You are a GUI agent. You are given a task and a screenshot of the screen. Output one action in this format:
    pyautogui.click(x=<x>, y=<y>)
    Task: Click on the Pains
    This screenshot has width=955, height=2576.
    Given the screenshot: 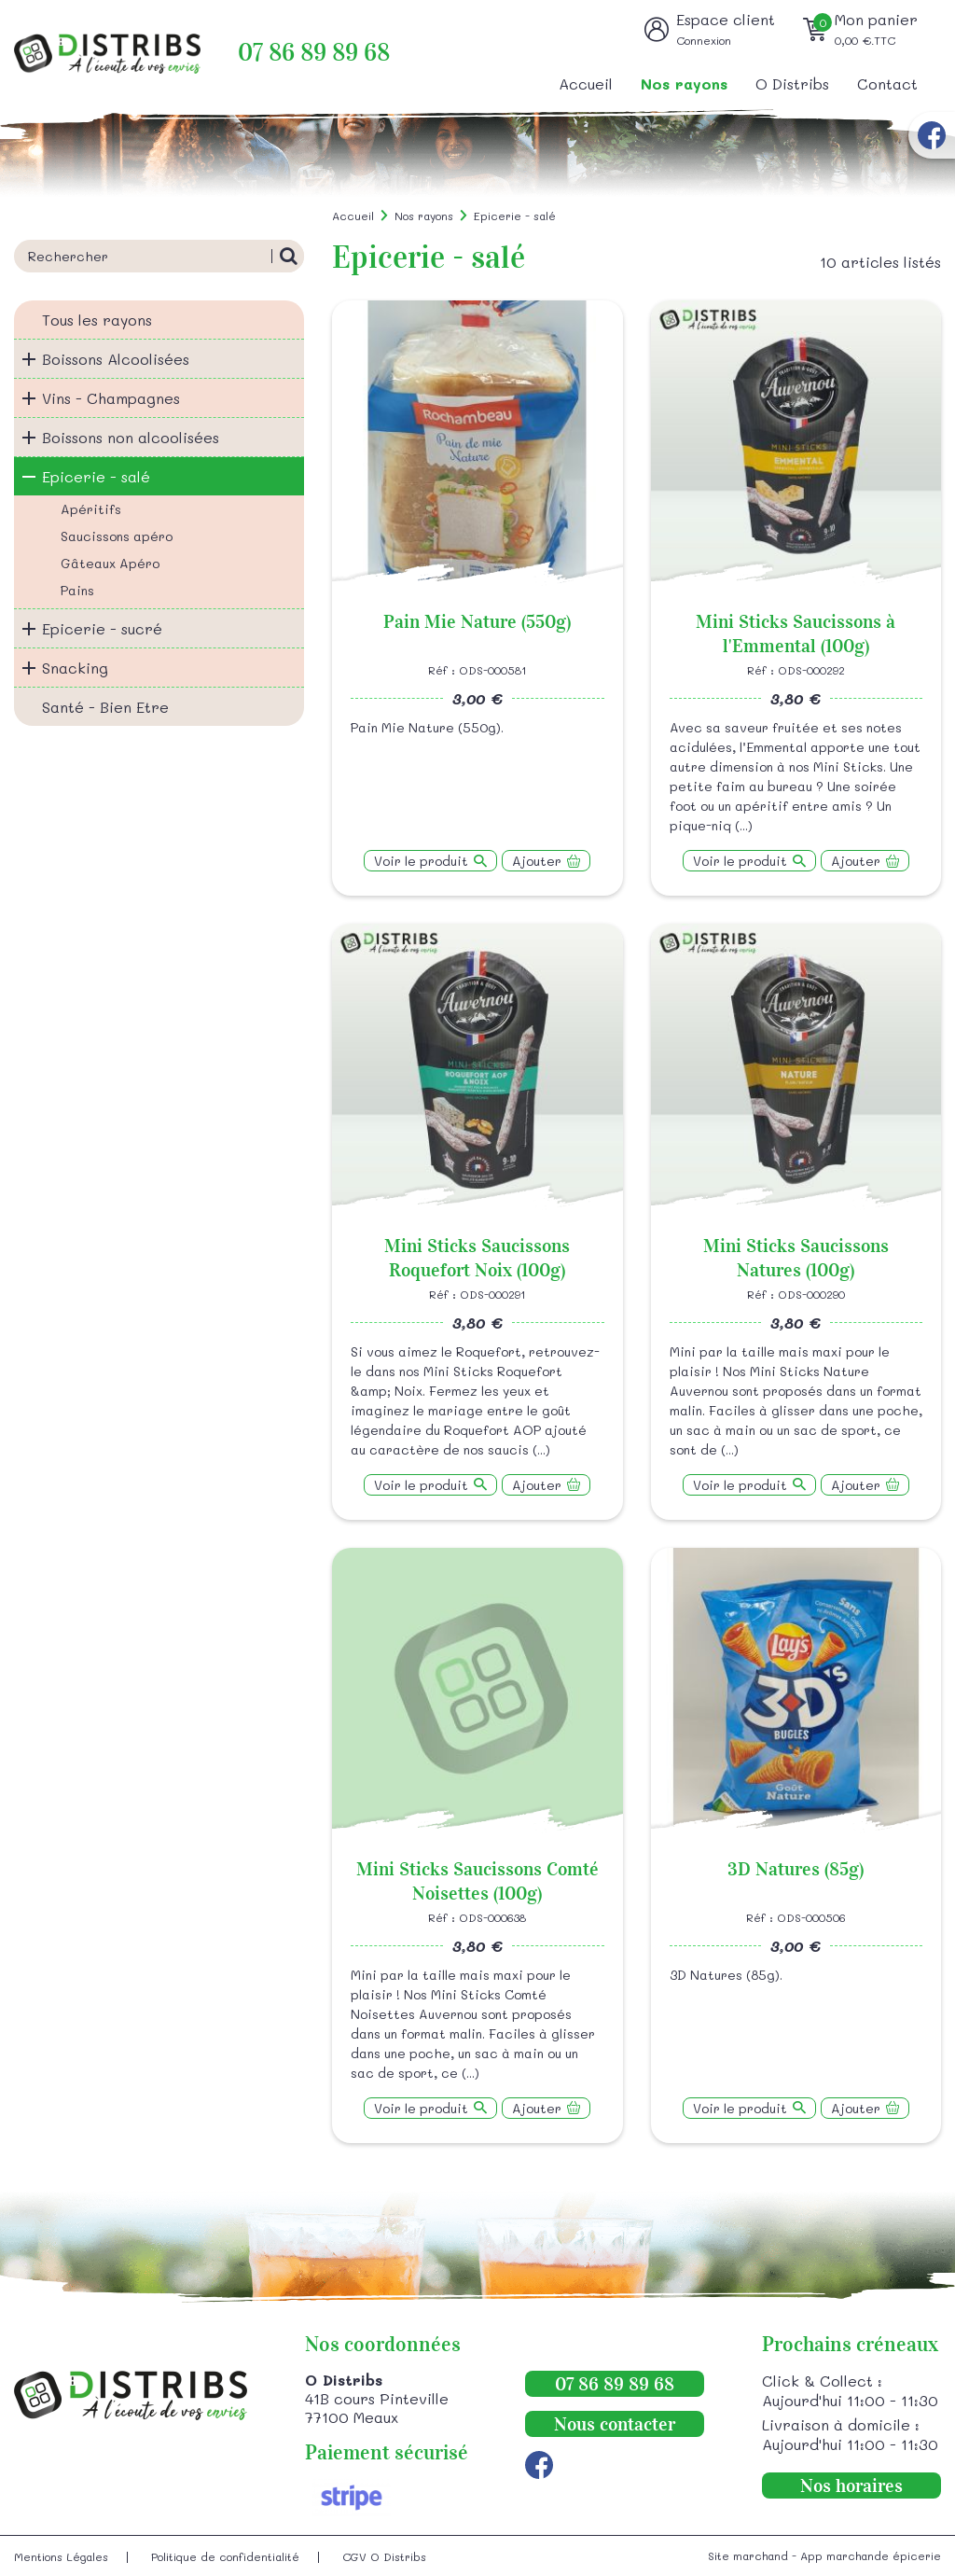 What is the action you would take?
    pyautogui.click(x=77, y=590)
    